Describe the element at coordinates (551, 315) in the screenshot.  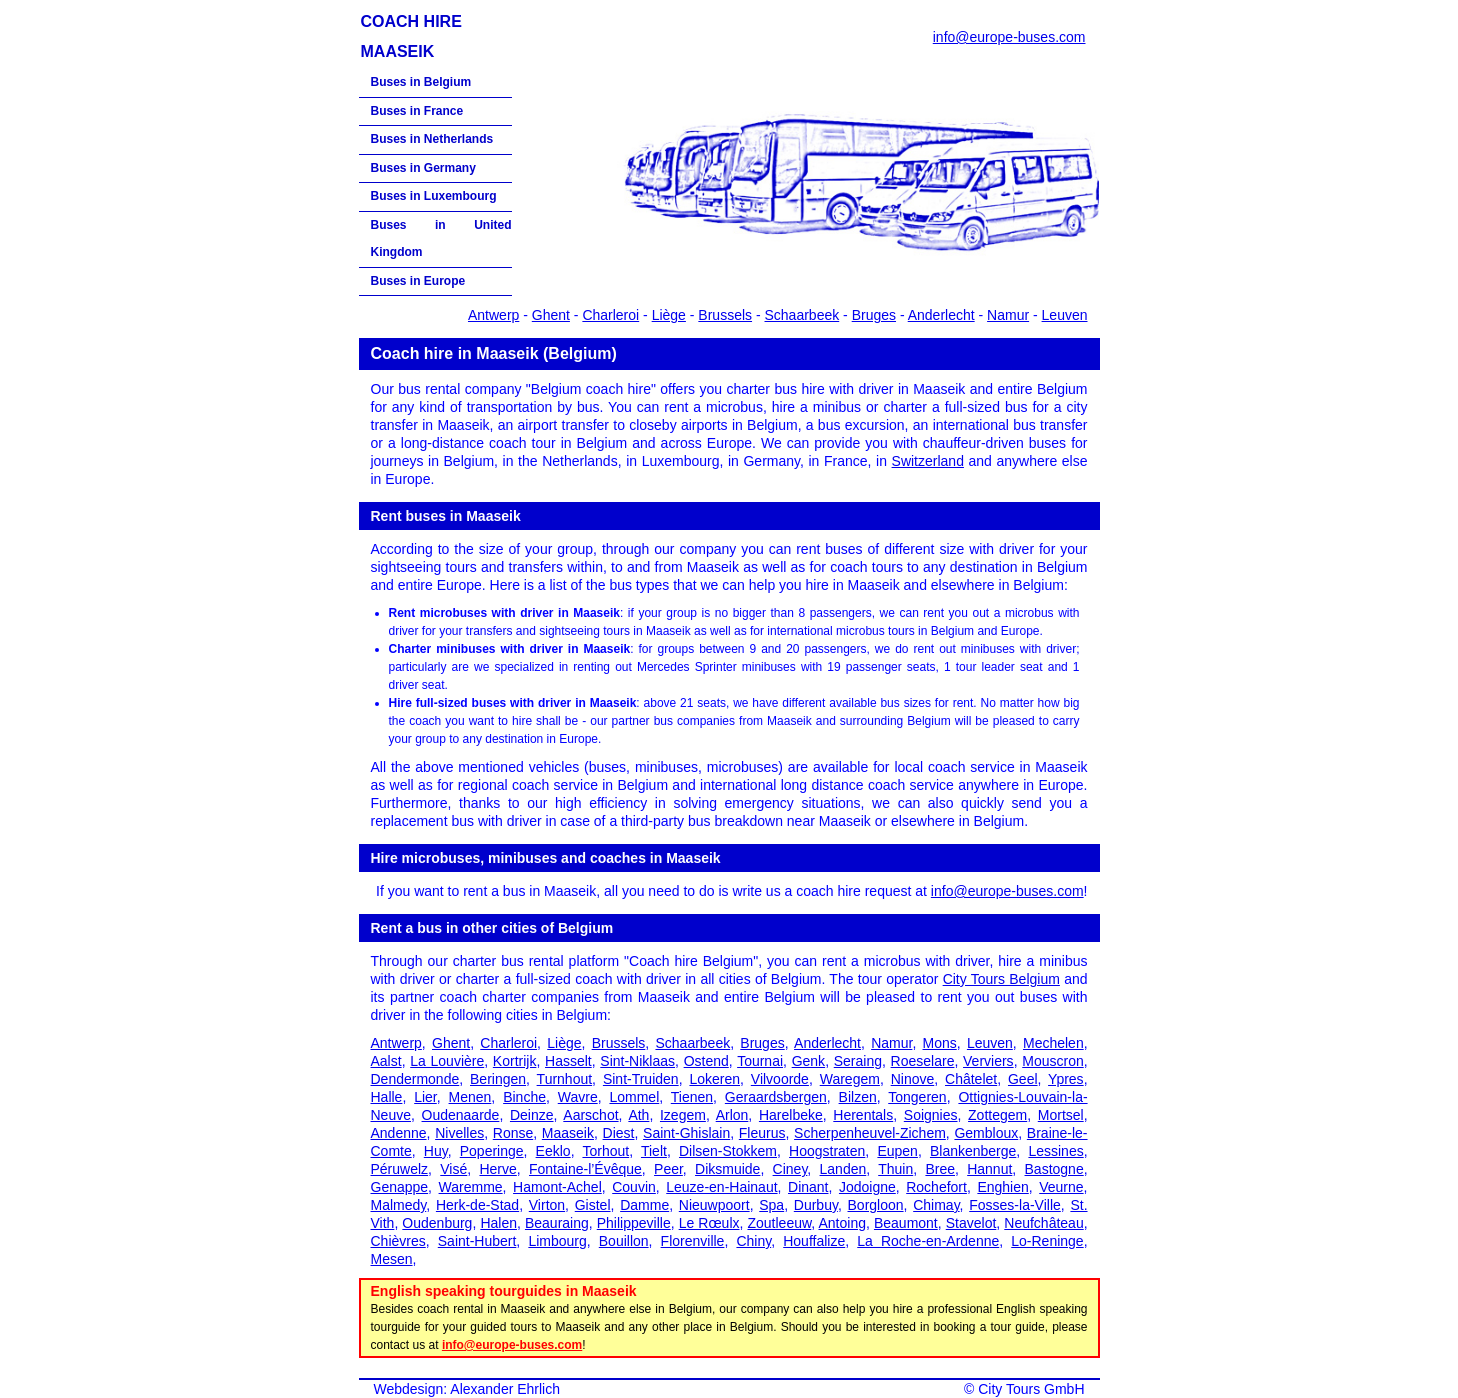
I see `Ghent` at that location.